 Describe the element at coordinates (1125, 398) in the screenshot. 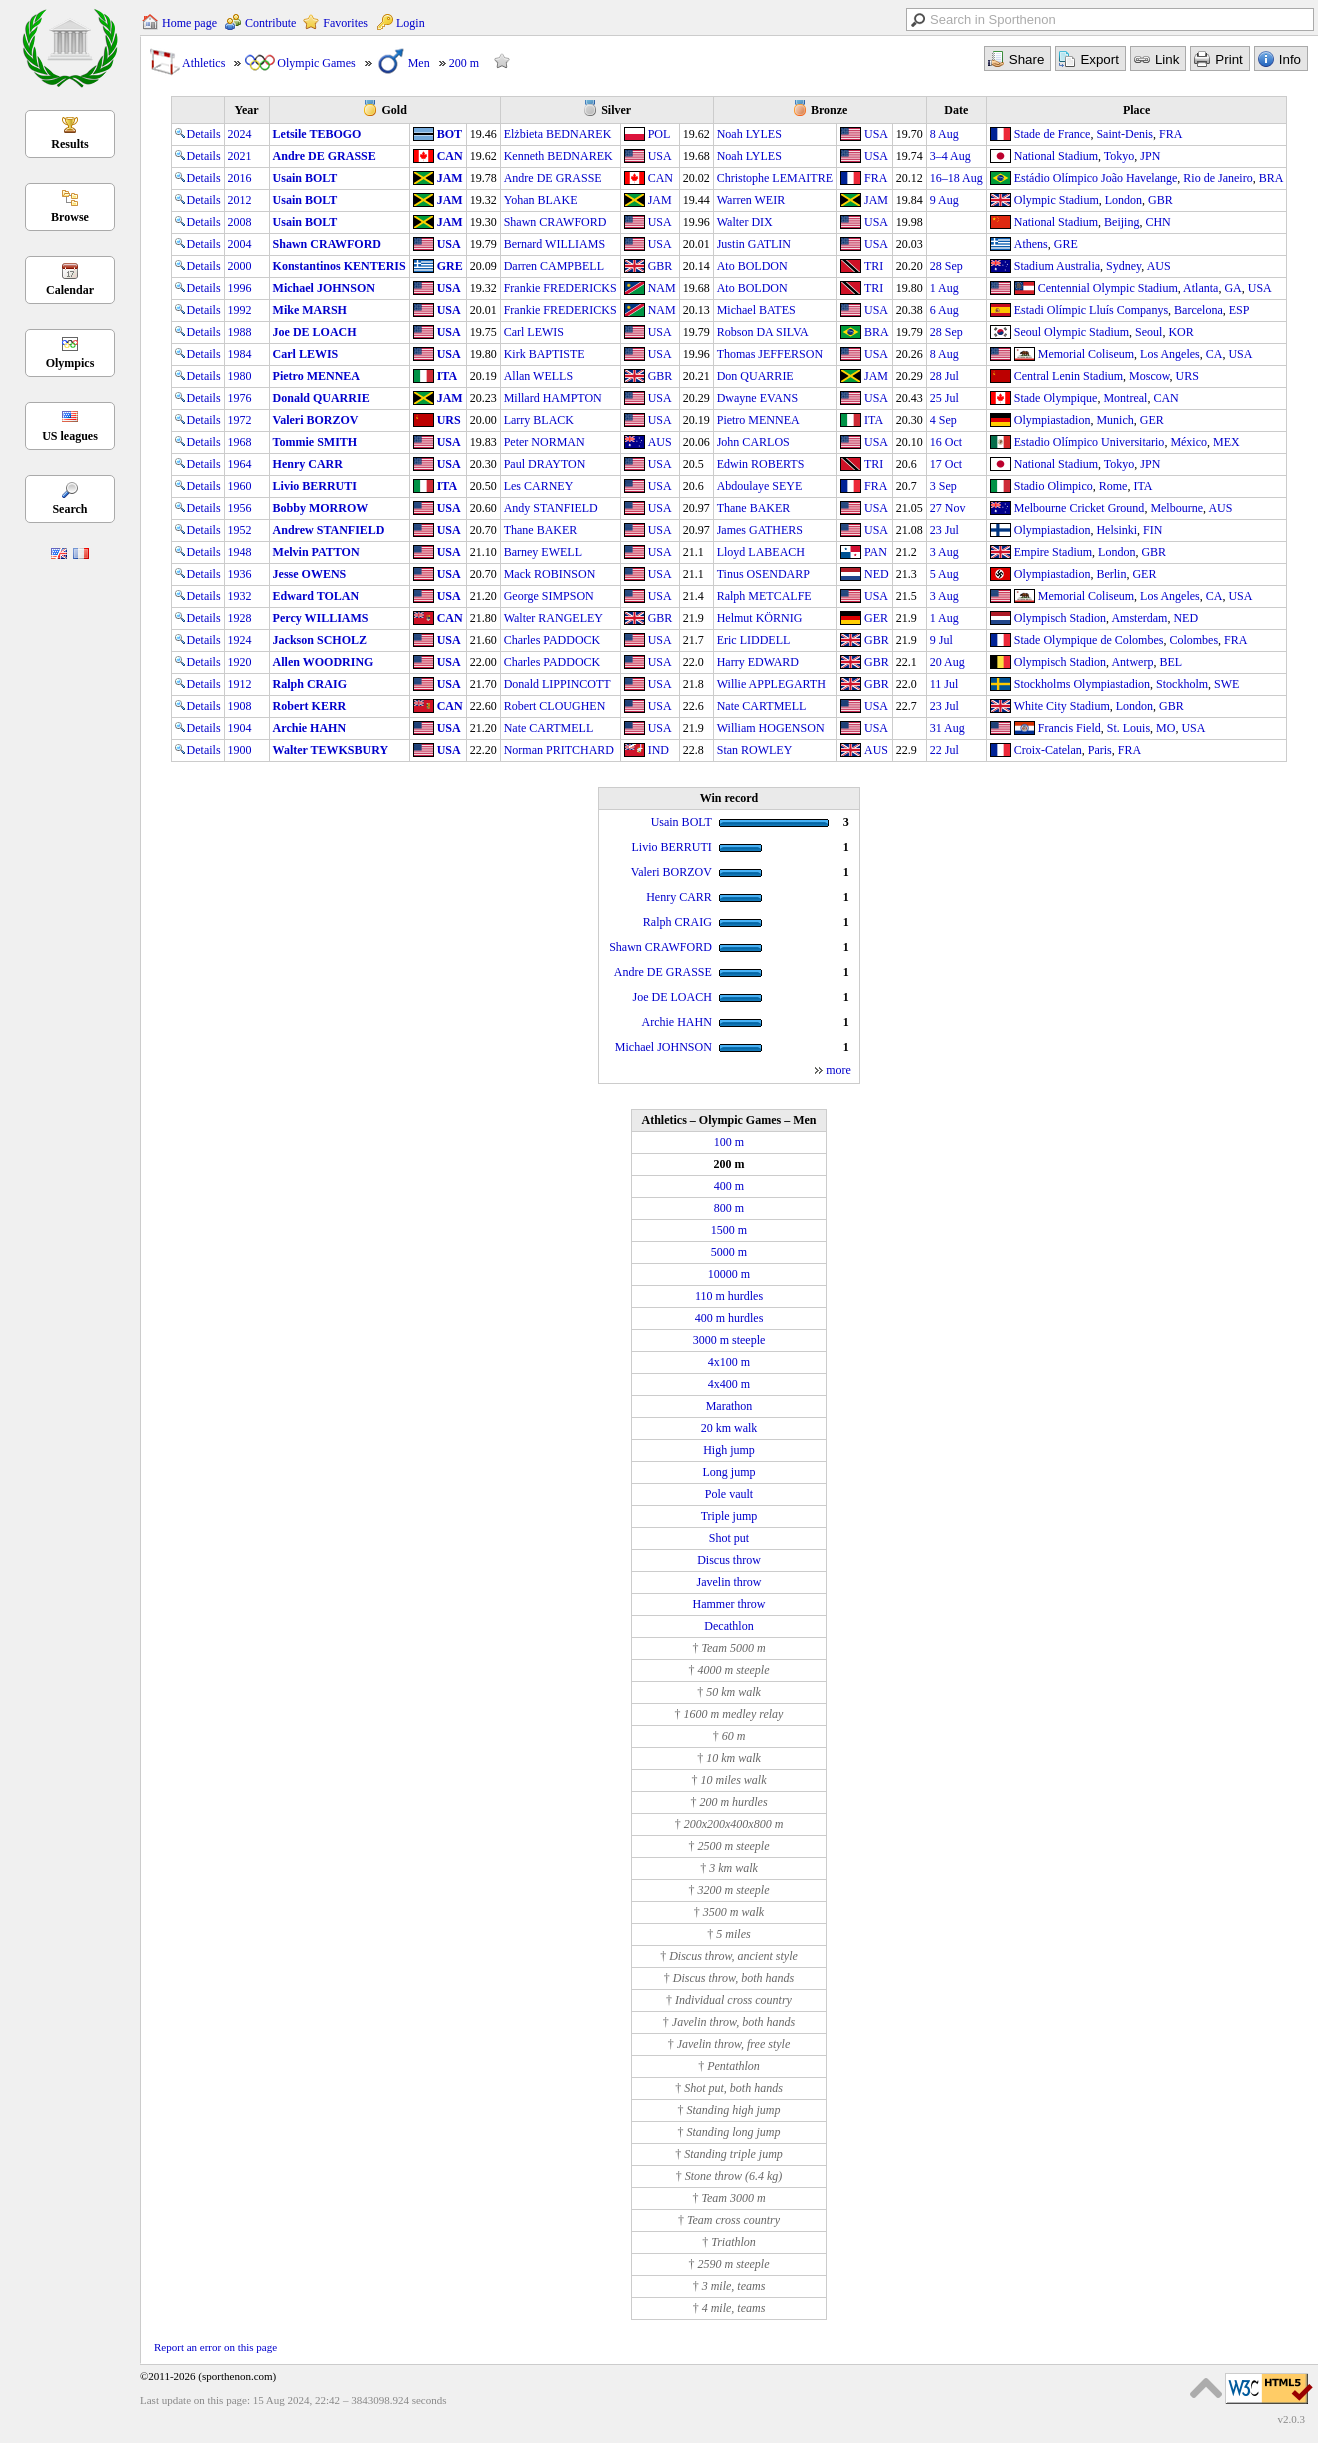

I see `Montreal` at that location.